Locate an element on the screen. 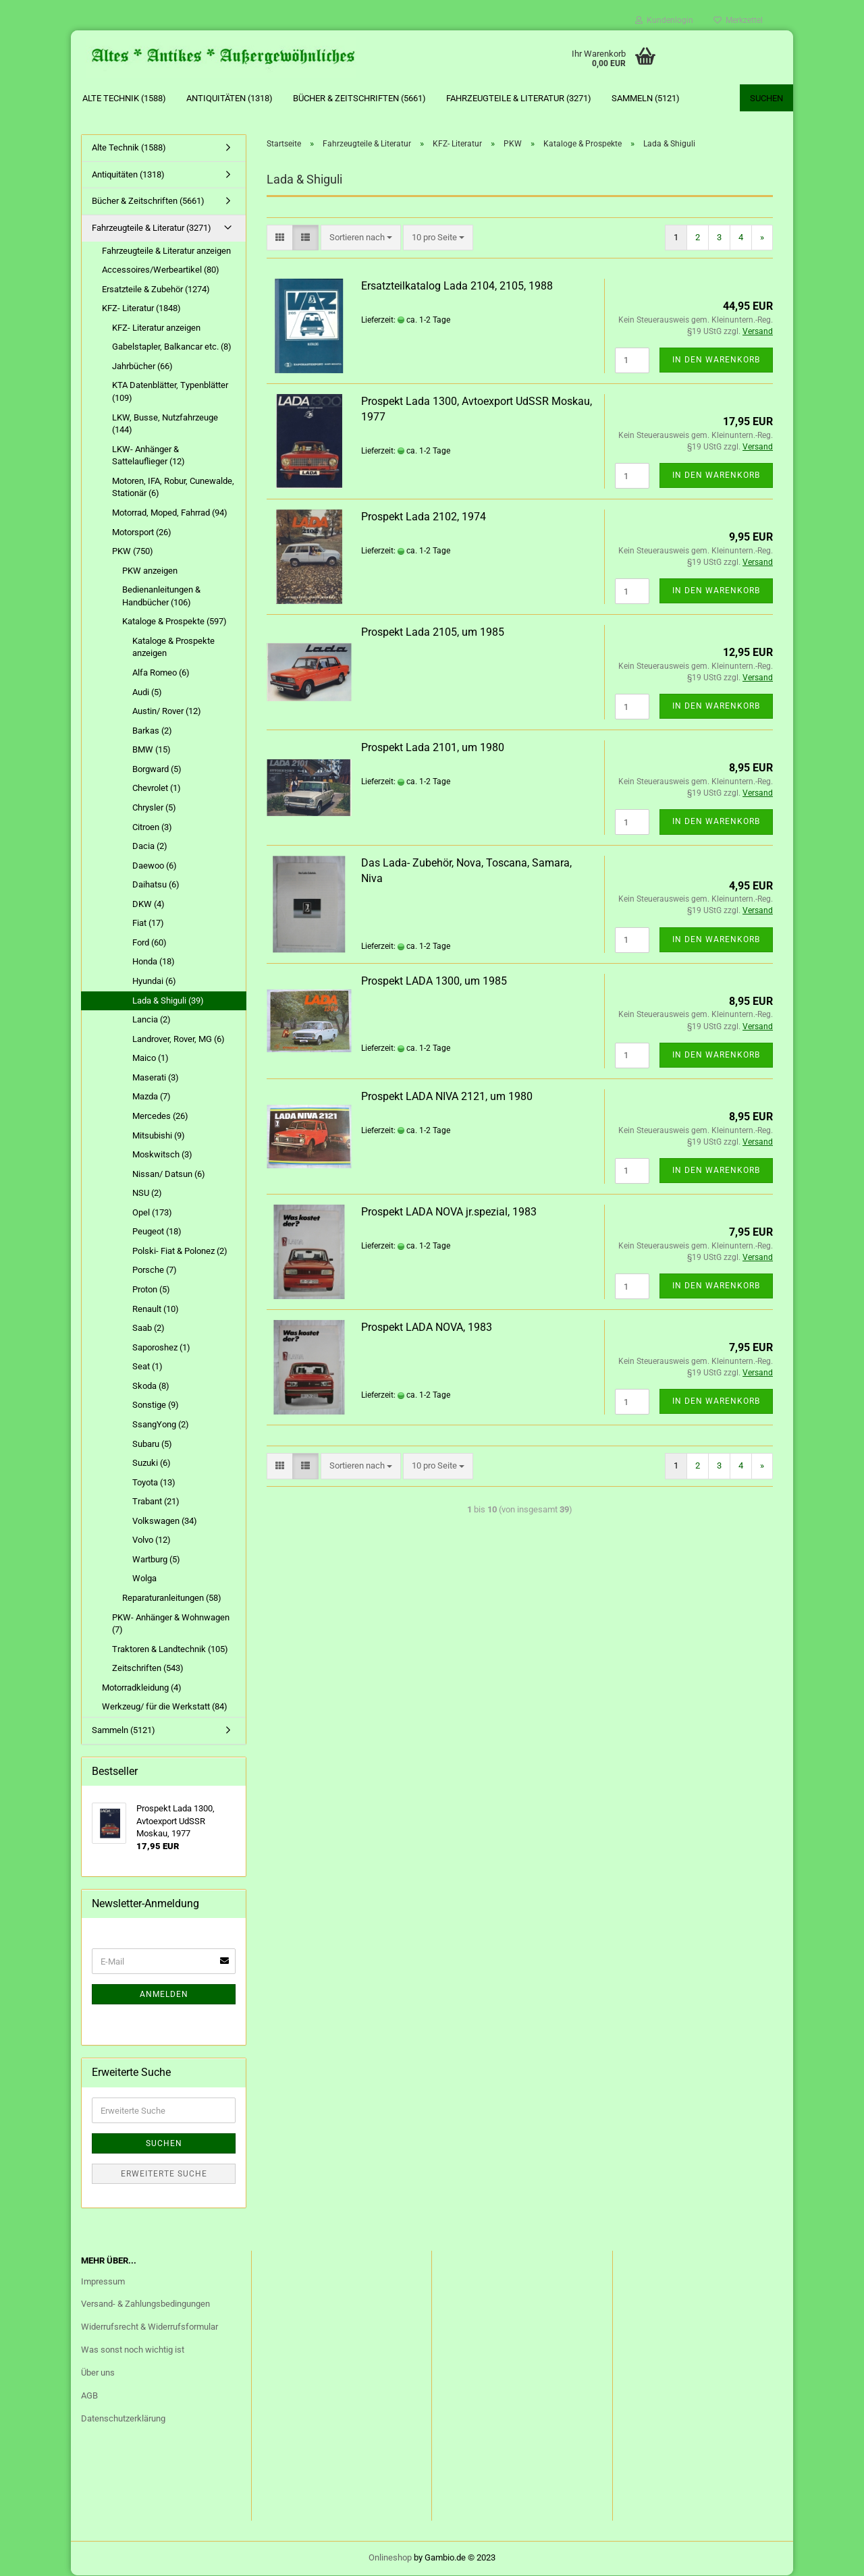 The width and height of the screenshot is (864, 2576). Chevrolet (1) is located at coordinates (156, 789).